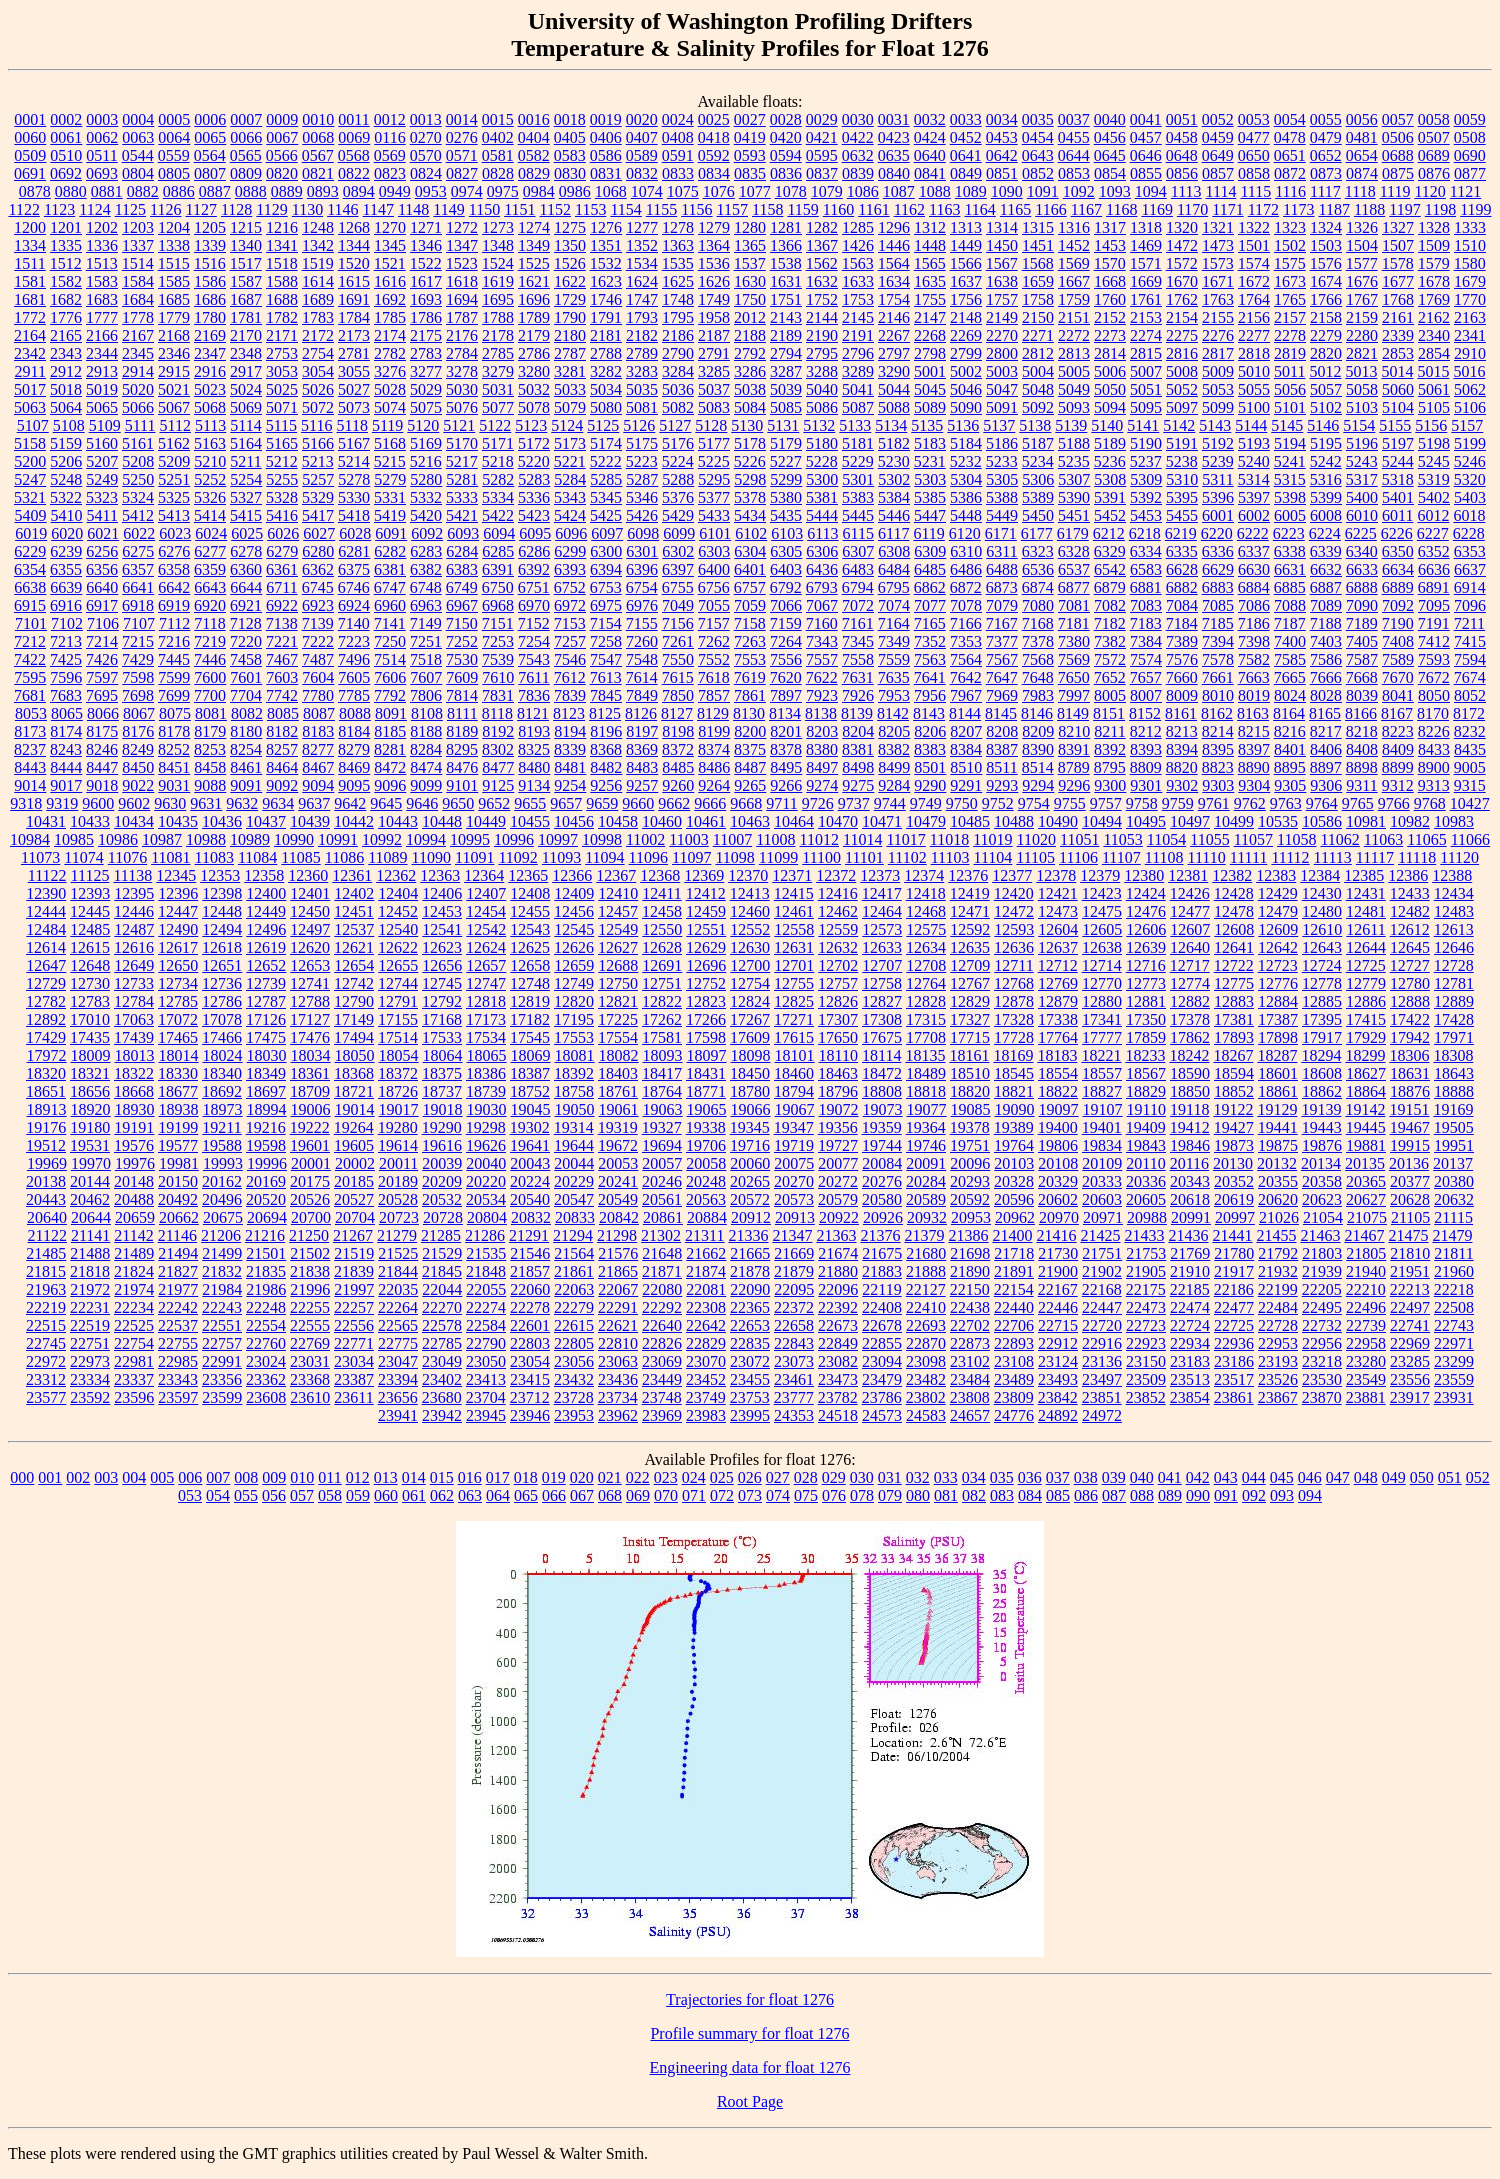 This screenshot has width=1500, height=2179. What do you see at coordinates (890, 803) in the screenshot?
I see `9744` at bounding box center [890, 803].